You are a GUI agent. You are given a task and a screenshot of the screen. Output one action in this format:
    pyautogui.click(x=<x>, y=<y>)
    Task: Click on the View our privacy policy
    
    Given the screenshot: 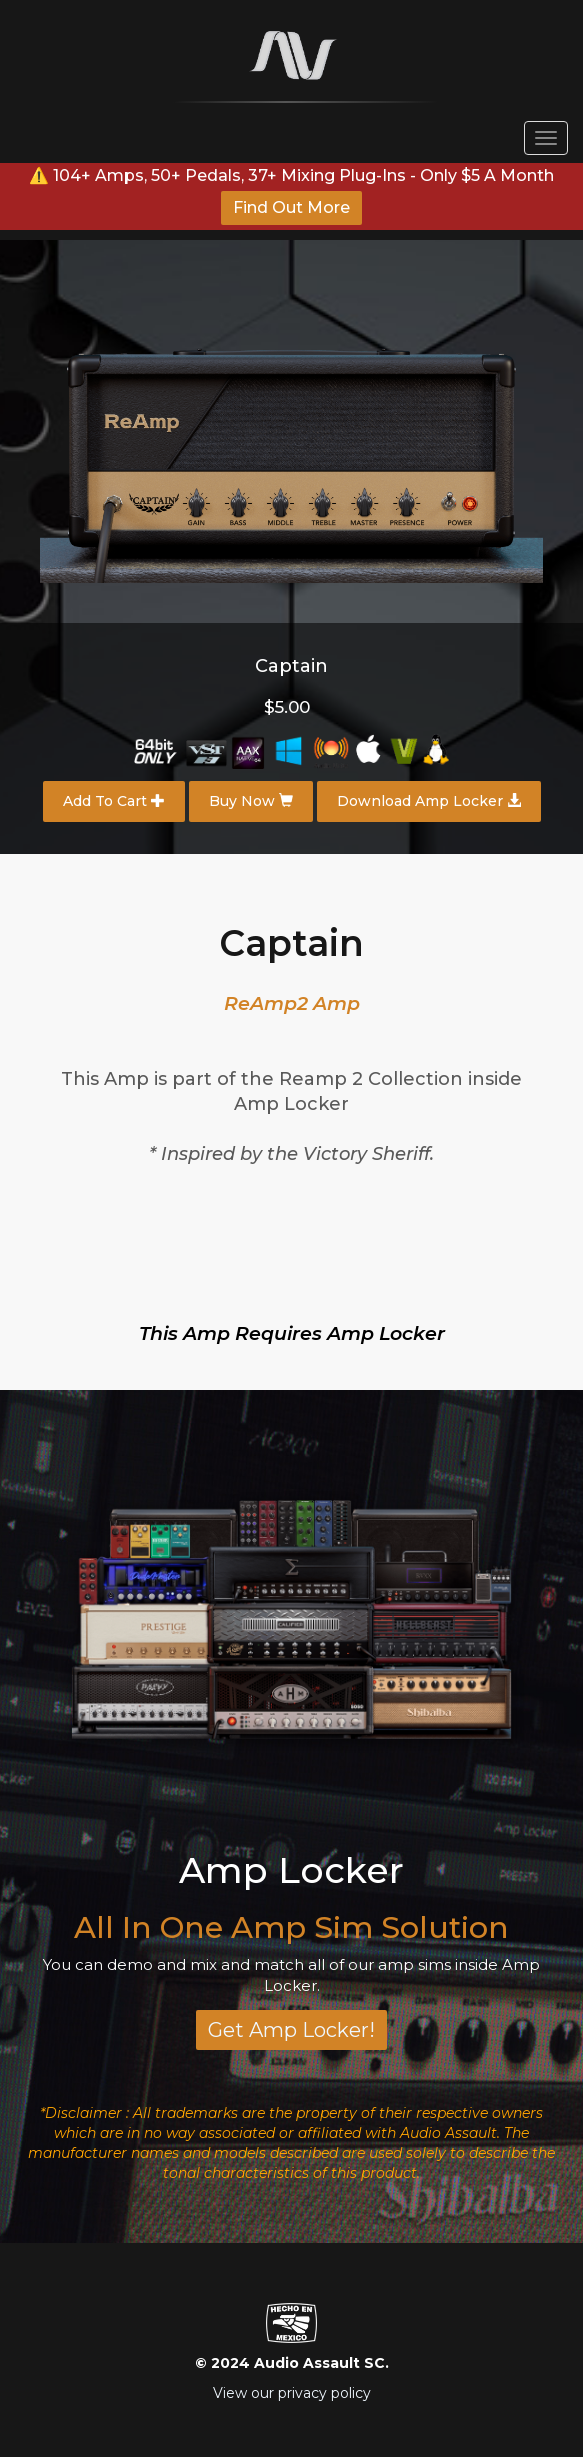 What is the action you would take?
    pyautogui.click(x=292, y=2393)
    